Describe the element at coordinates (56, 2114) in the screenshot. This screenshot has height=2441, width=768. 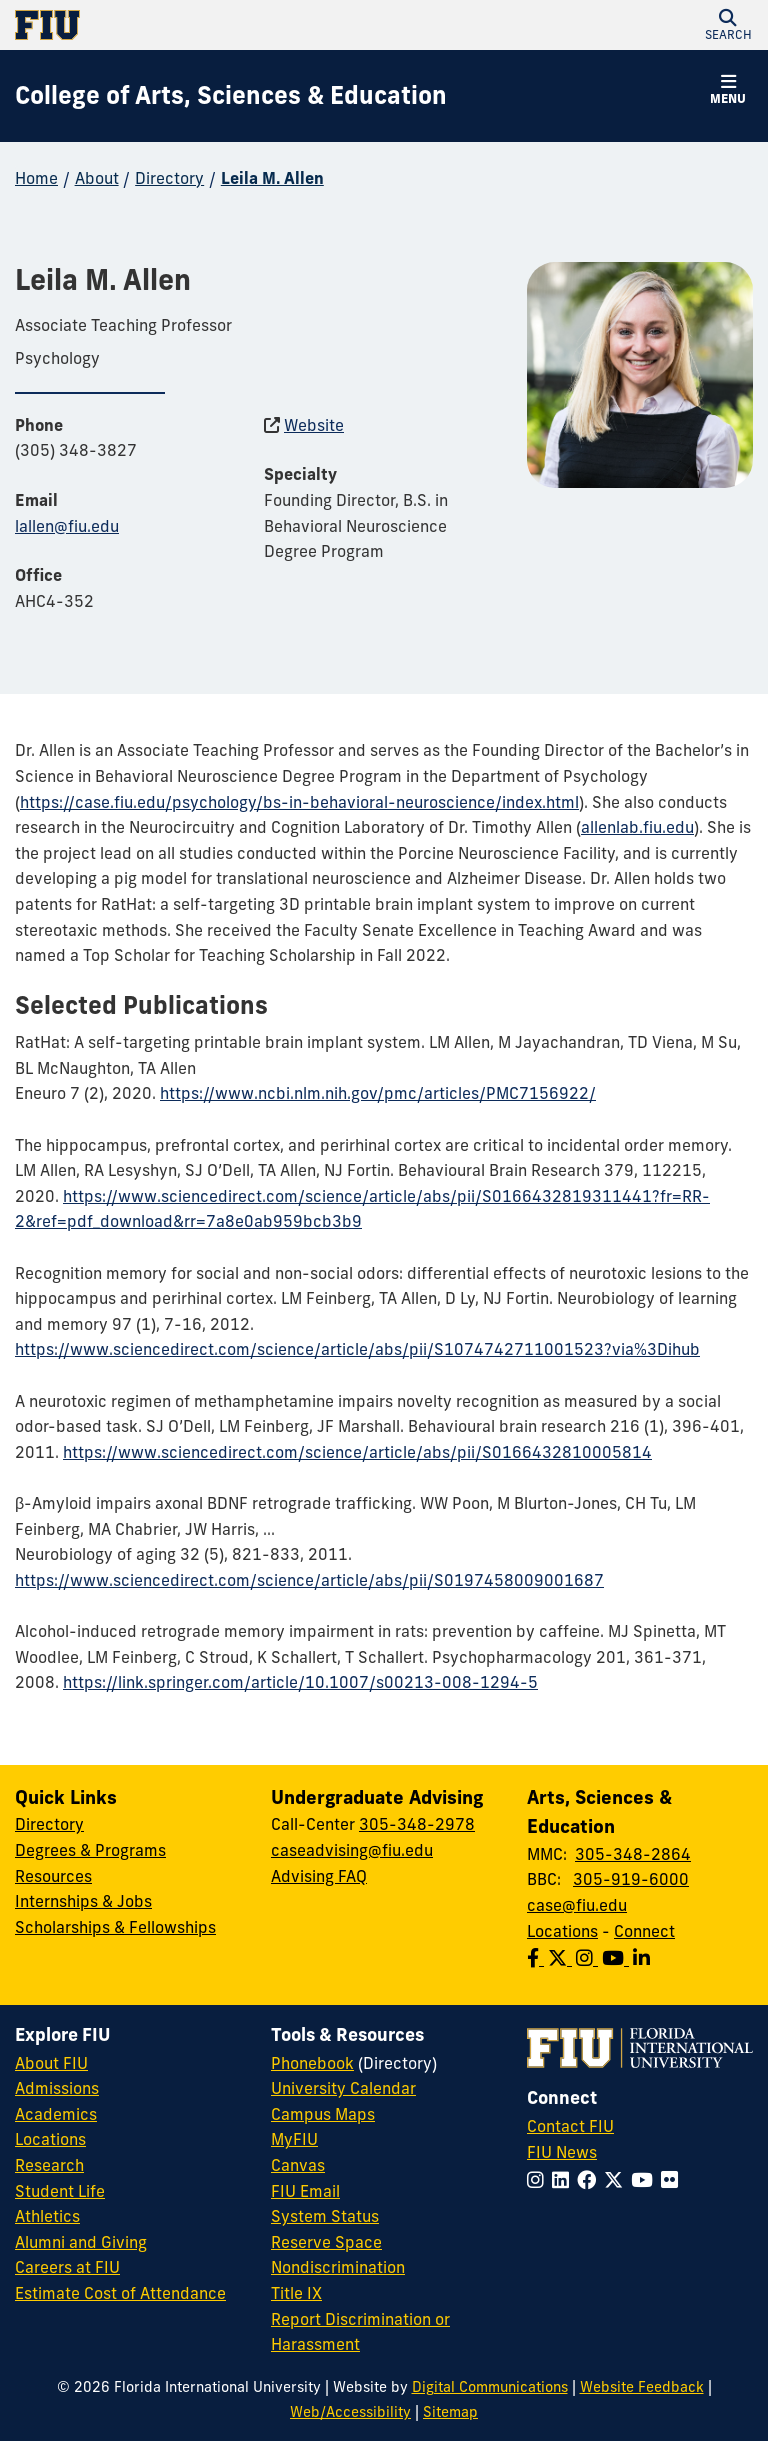
I see `Academics [FIU Academics]` at that location.